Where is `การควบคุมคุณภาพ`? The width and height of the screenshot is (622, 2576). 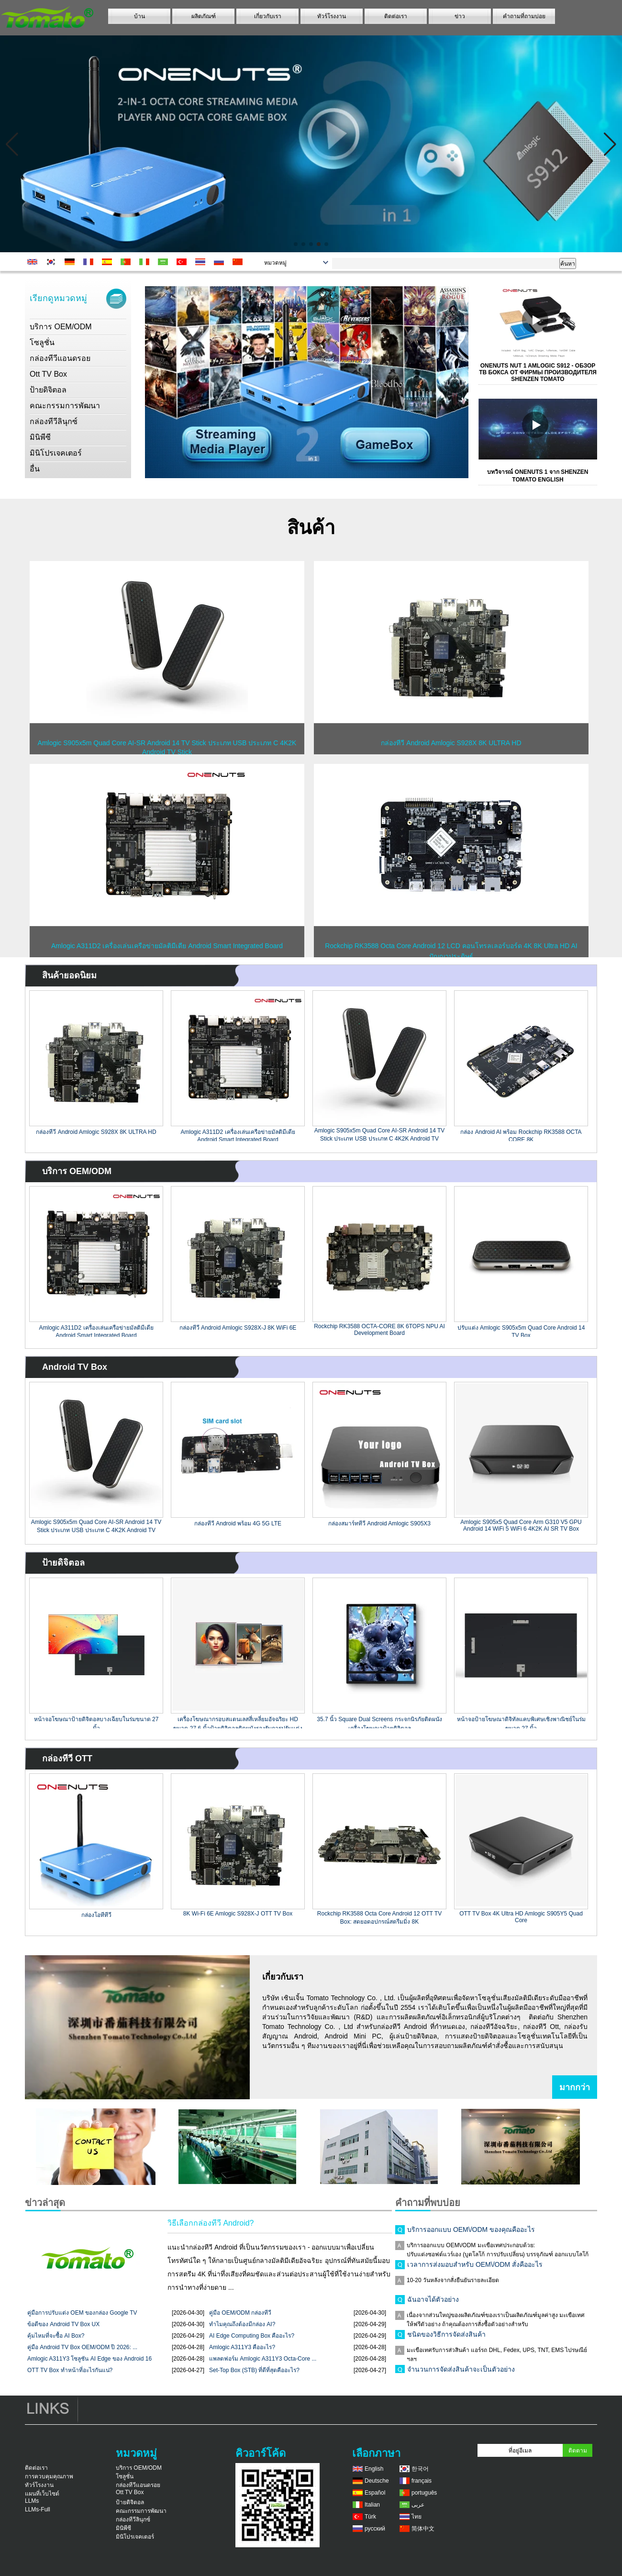 การควบคุมคุณภาพ is located at coordinates (49, 2476).